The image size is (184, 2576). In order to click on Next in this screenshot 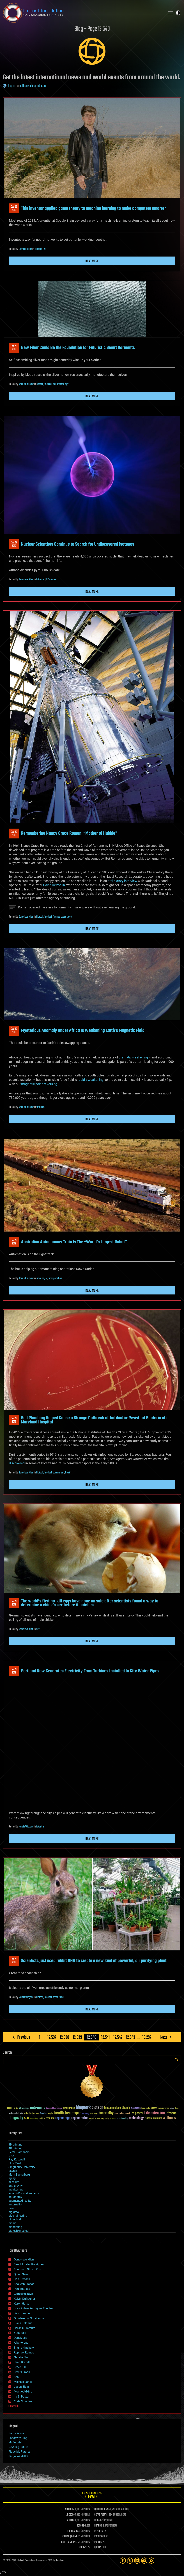, I will do `click(163, 2037)`.